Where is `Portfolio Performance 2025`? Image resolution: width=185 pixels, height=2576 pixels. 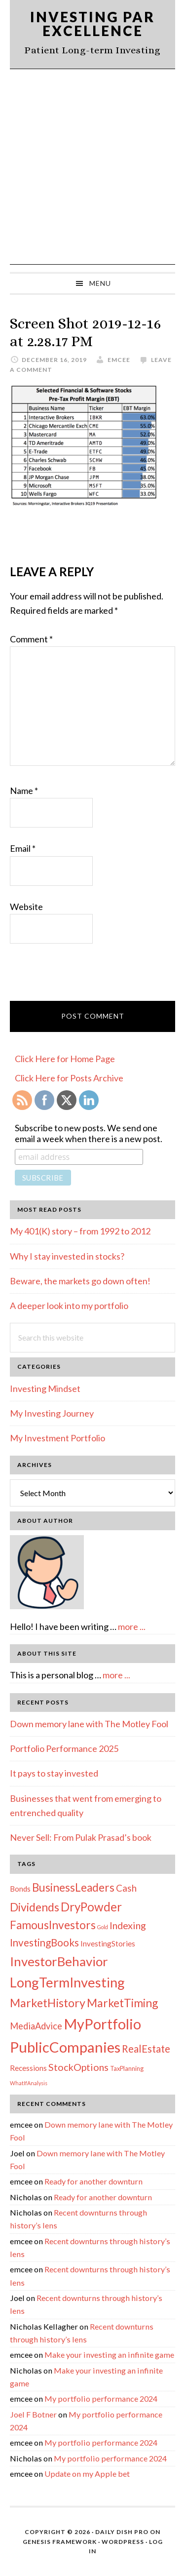 Portfolio Performance 2025 is located at coordinates (64, 1748).